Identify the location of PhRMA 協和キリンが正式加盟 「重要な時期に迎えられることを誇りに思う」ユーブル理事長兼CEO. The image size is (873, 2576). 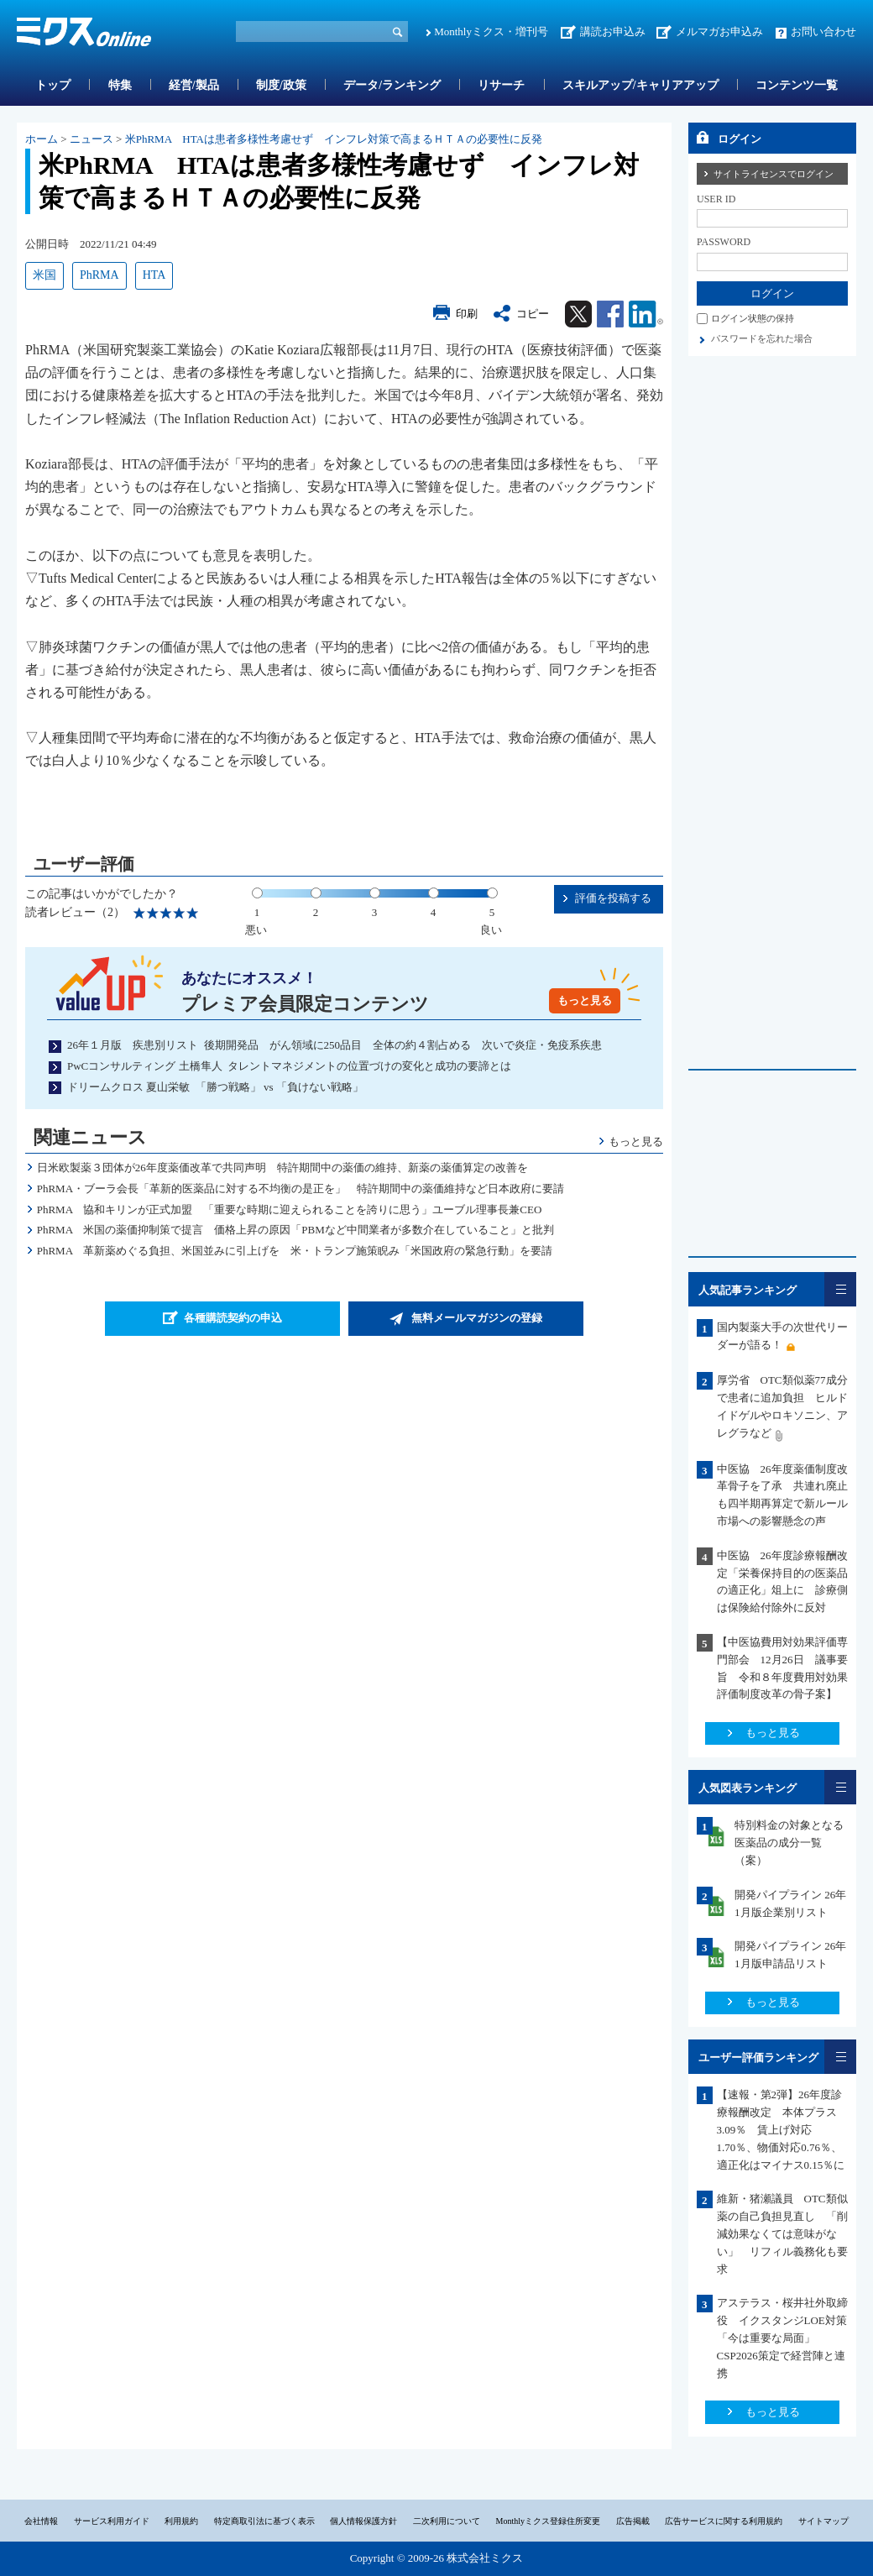
(289, 1209).